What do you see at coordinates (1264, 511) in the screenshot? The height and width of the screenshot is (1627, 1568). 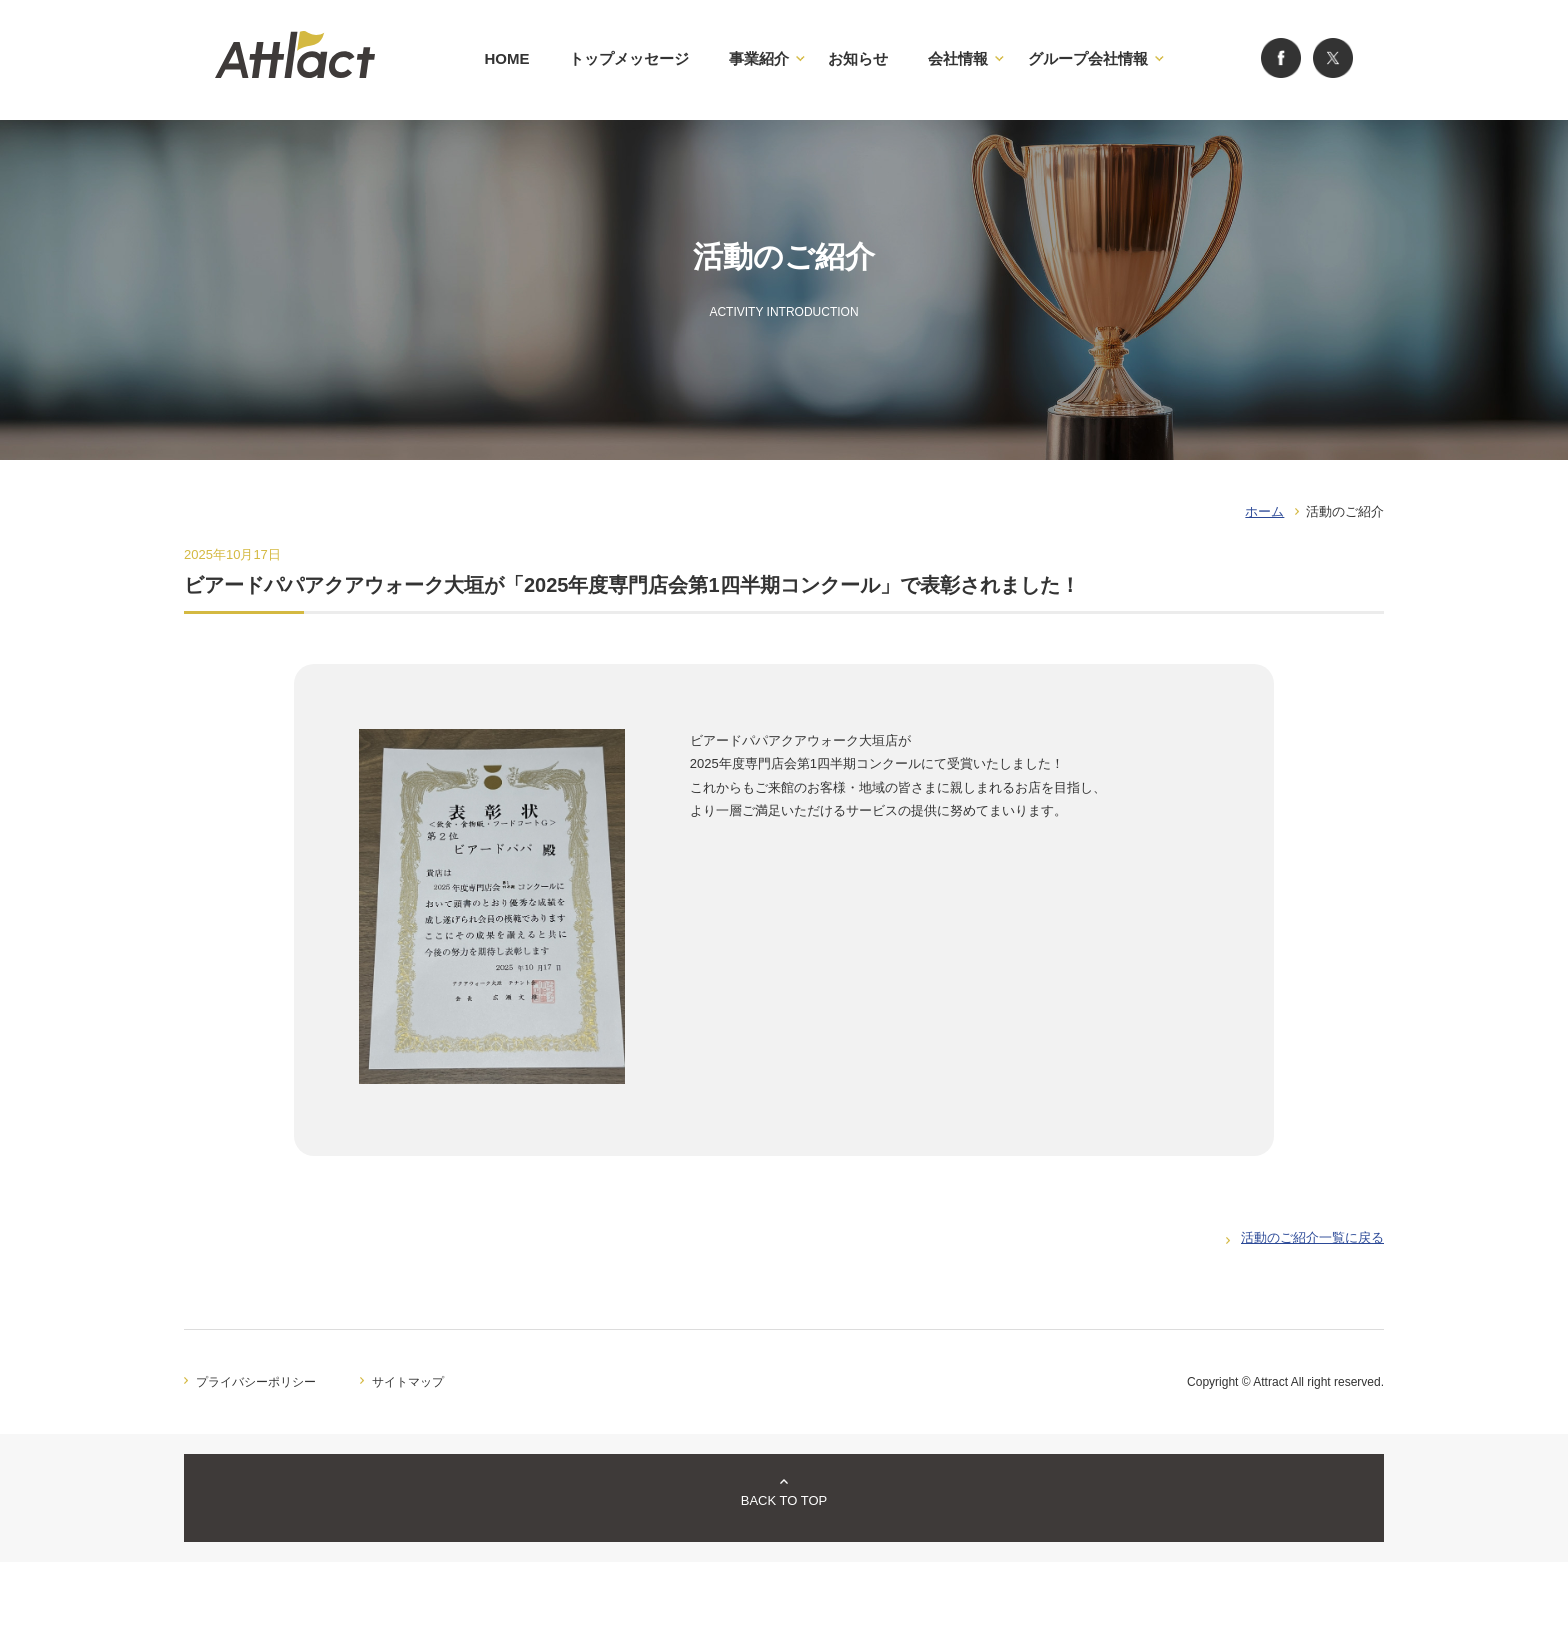 I see `ホーム` at bounding box center [1264, 511].